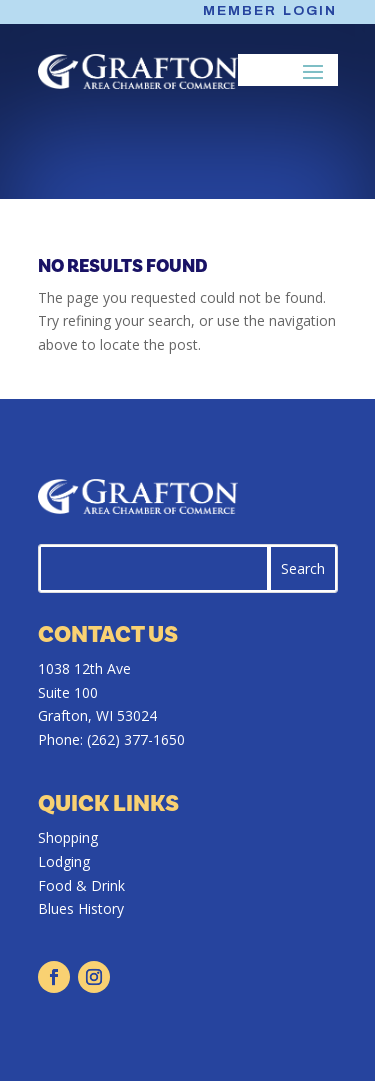  I want to click on Food & Drink, so click(81, 885).